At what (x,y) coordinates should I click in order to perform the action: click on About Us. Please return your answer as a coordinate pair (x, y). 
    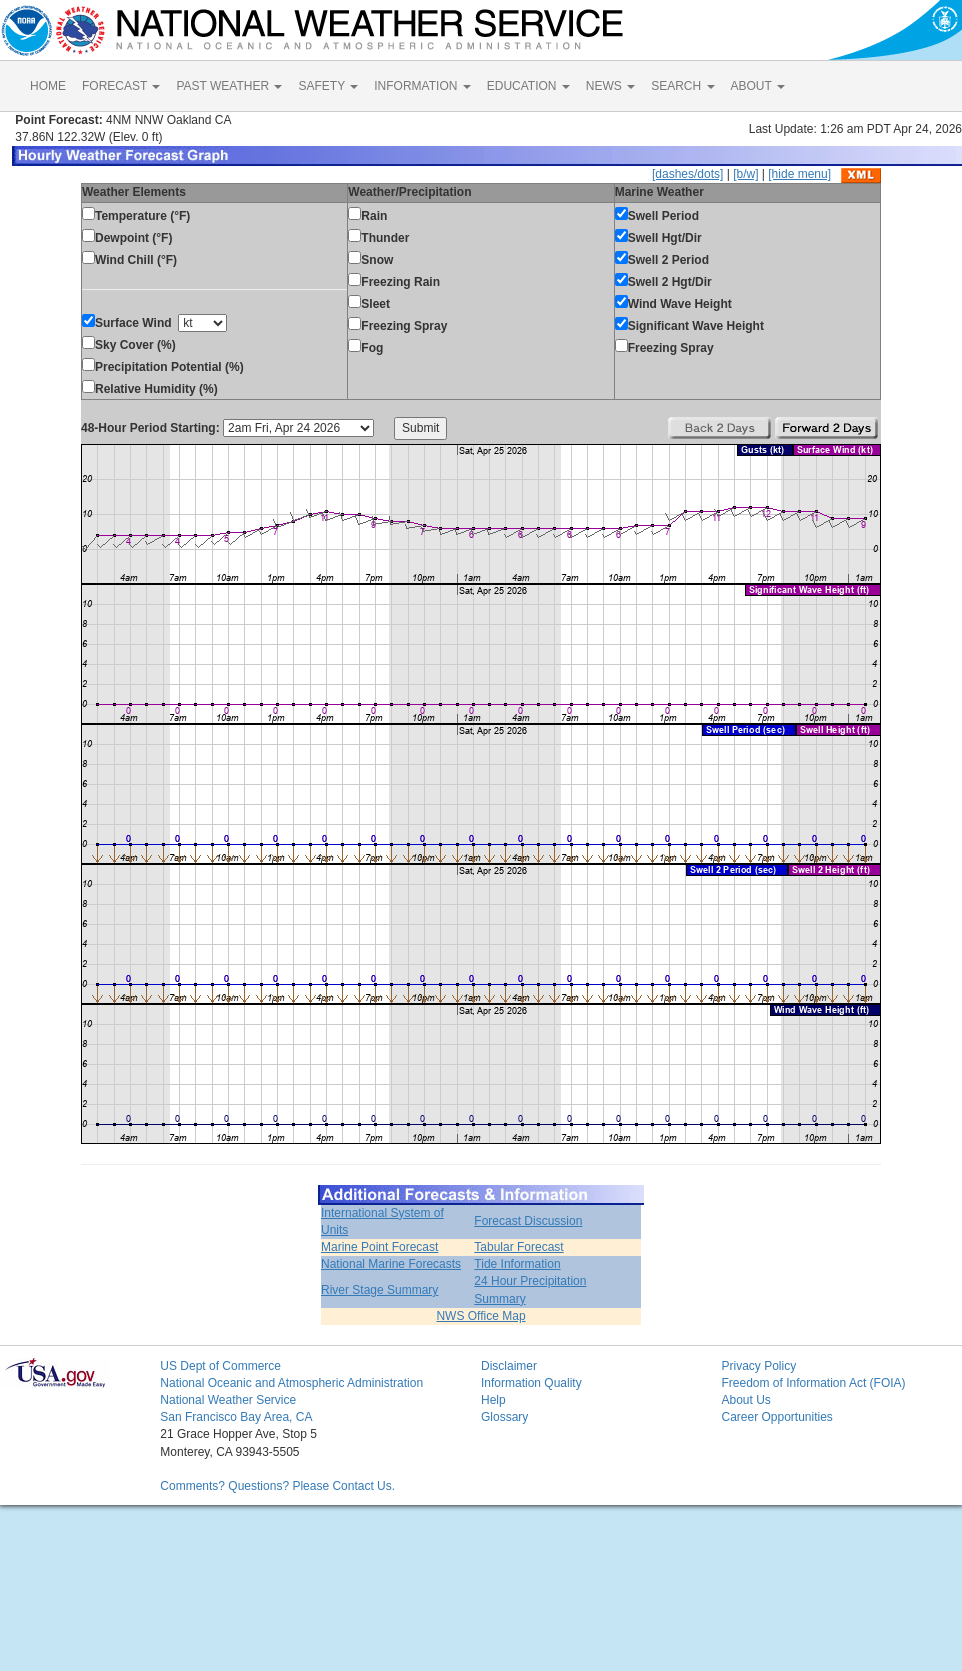
    Looking at the image, I should click on (745, 1400).